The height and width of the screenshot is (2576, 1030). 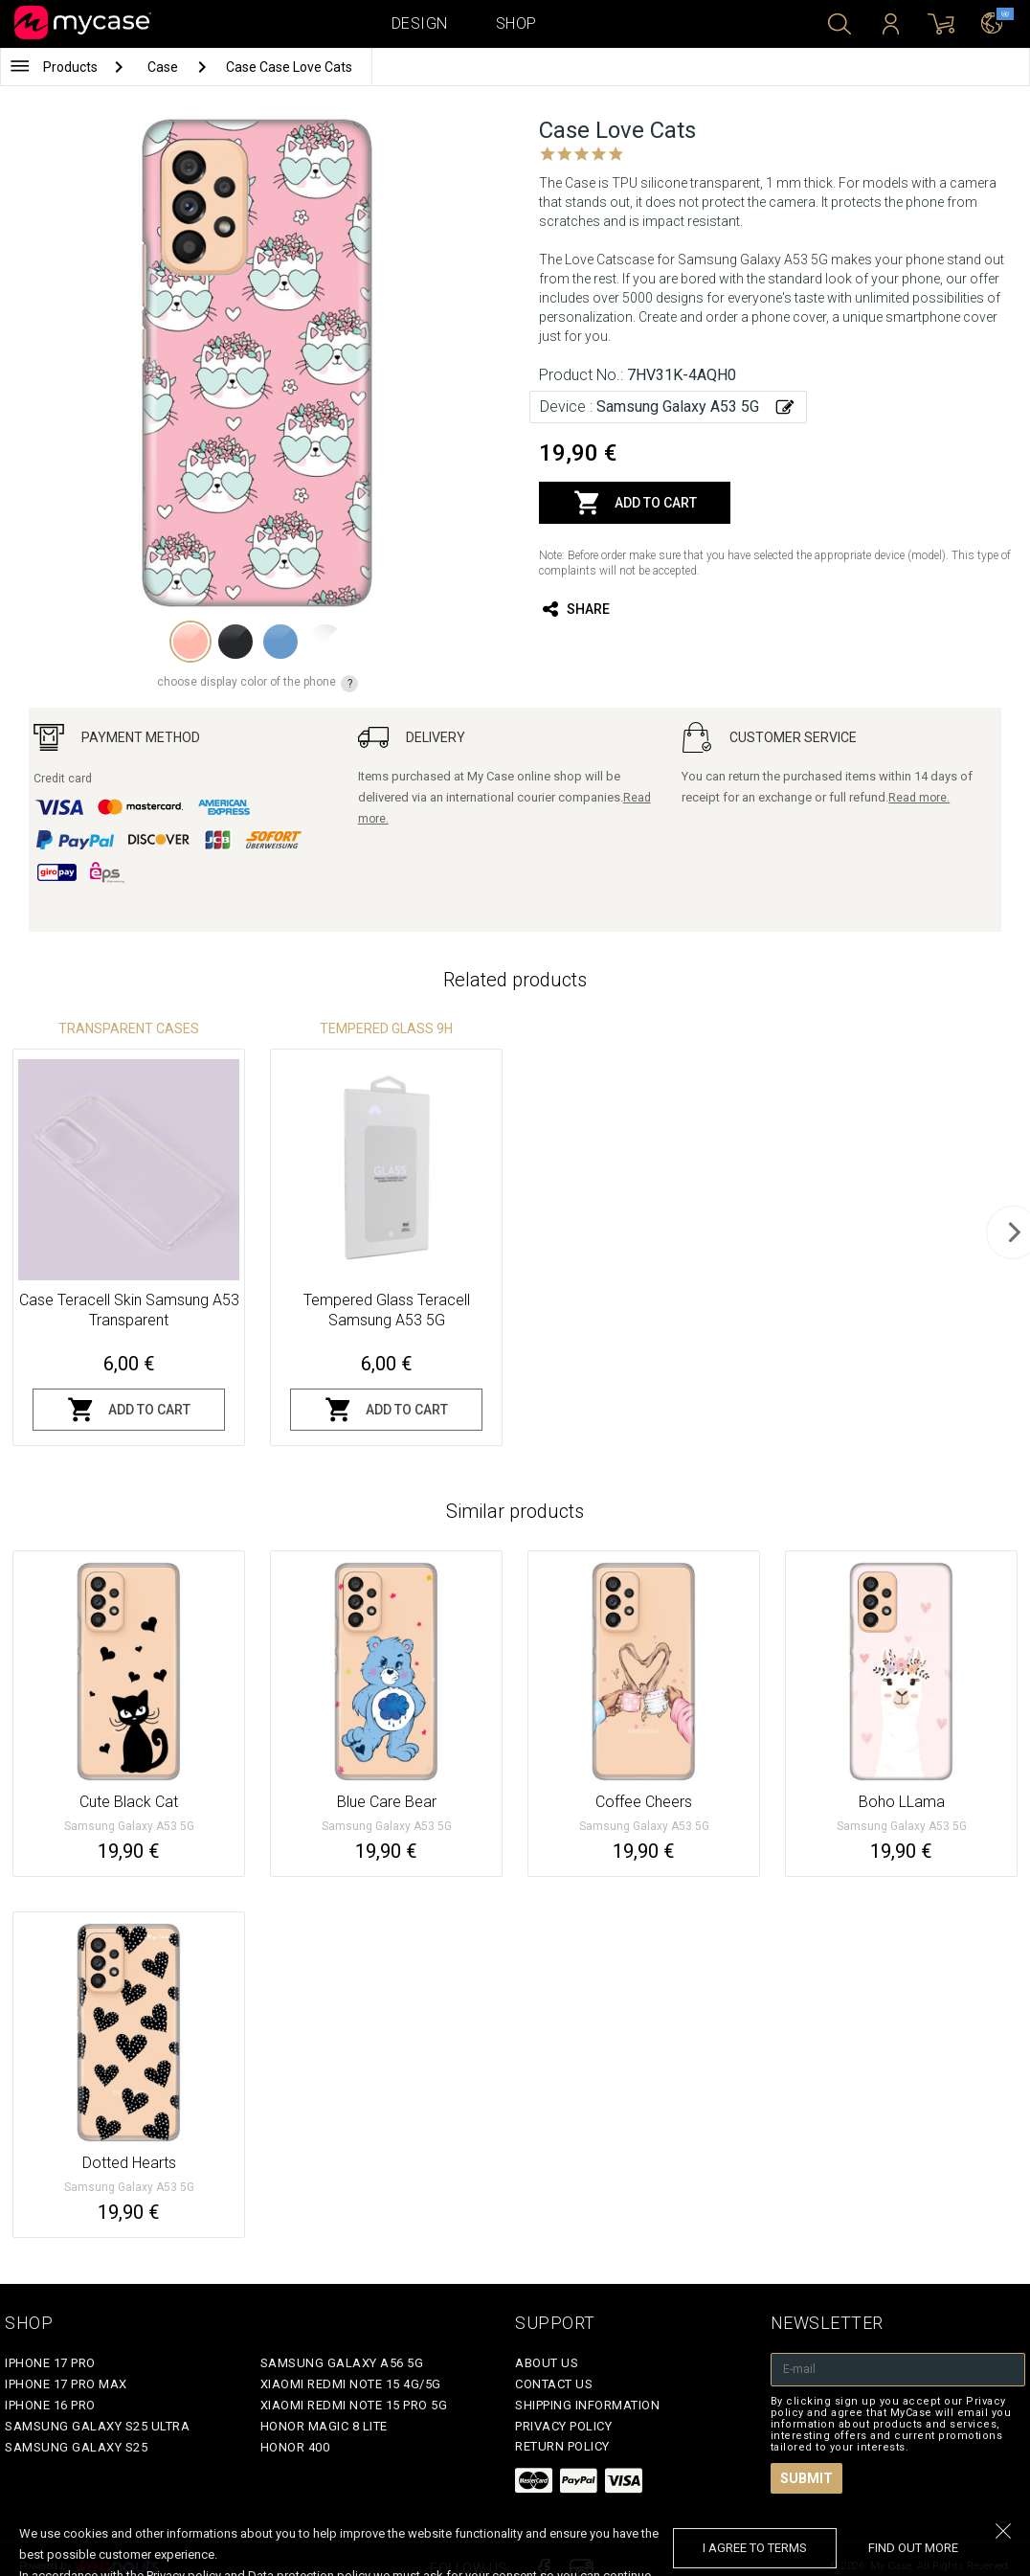 I want to click on Return policy, so click(x=562, y=2446).